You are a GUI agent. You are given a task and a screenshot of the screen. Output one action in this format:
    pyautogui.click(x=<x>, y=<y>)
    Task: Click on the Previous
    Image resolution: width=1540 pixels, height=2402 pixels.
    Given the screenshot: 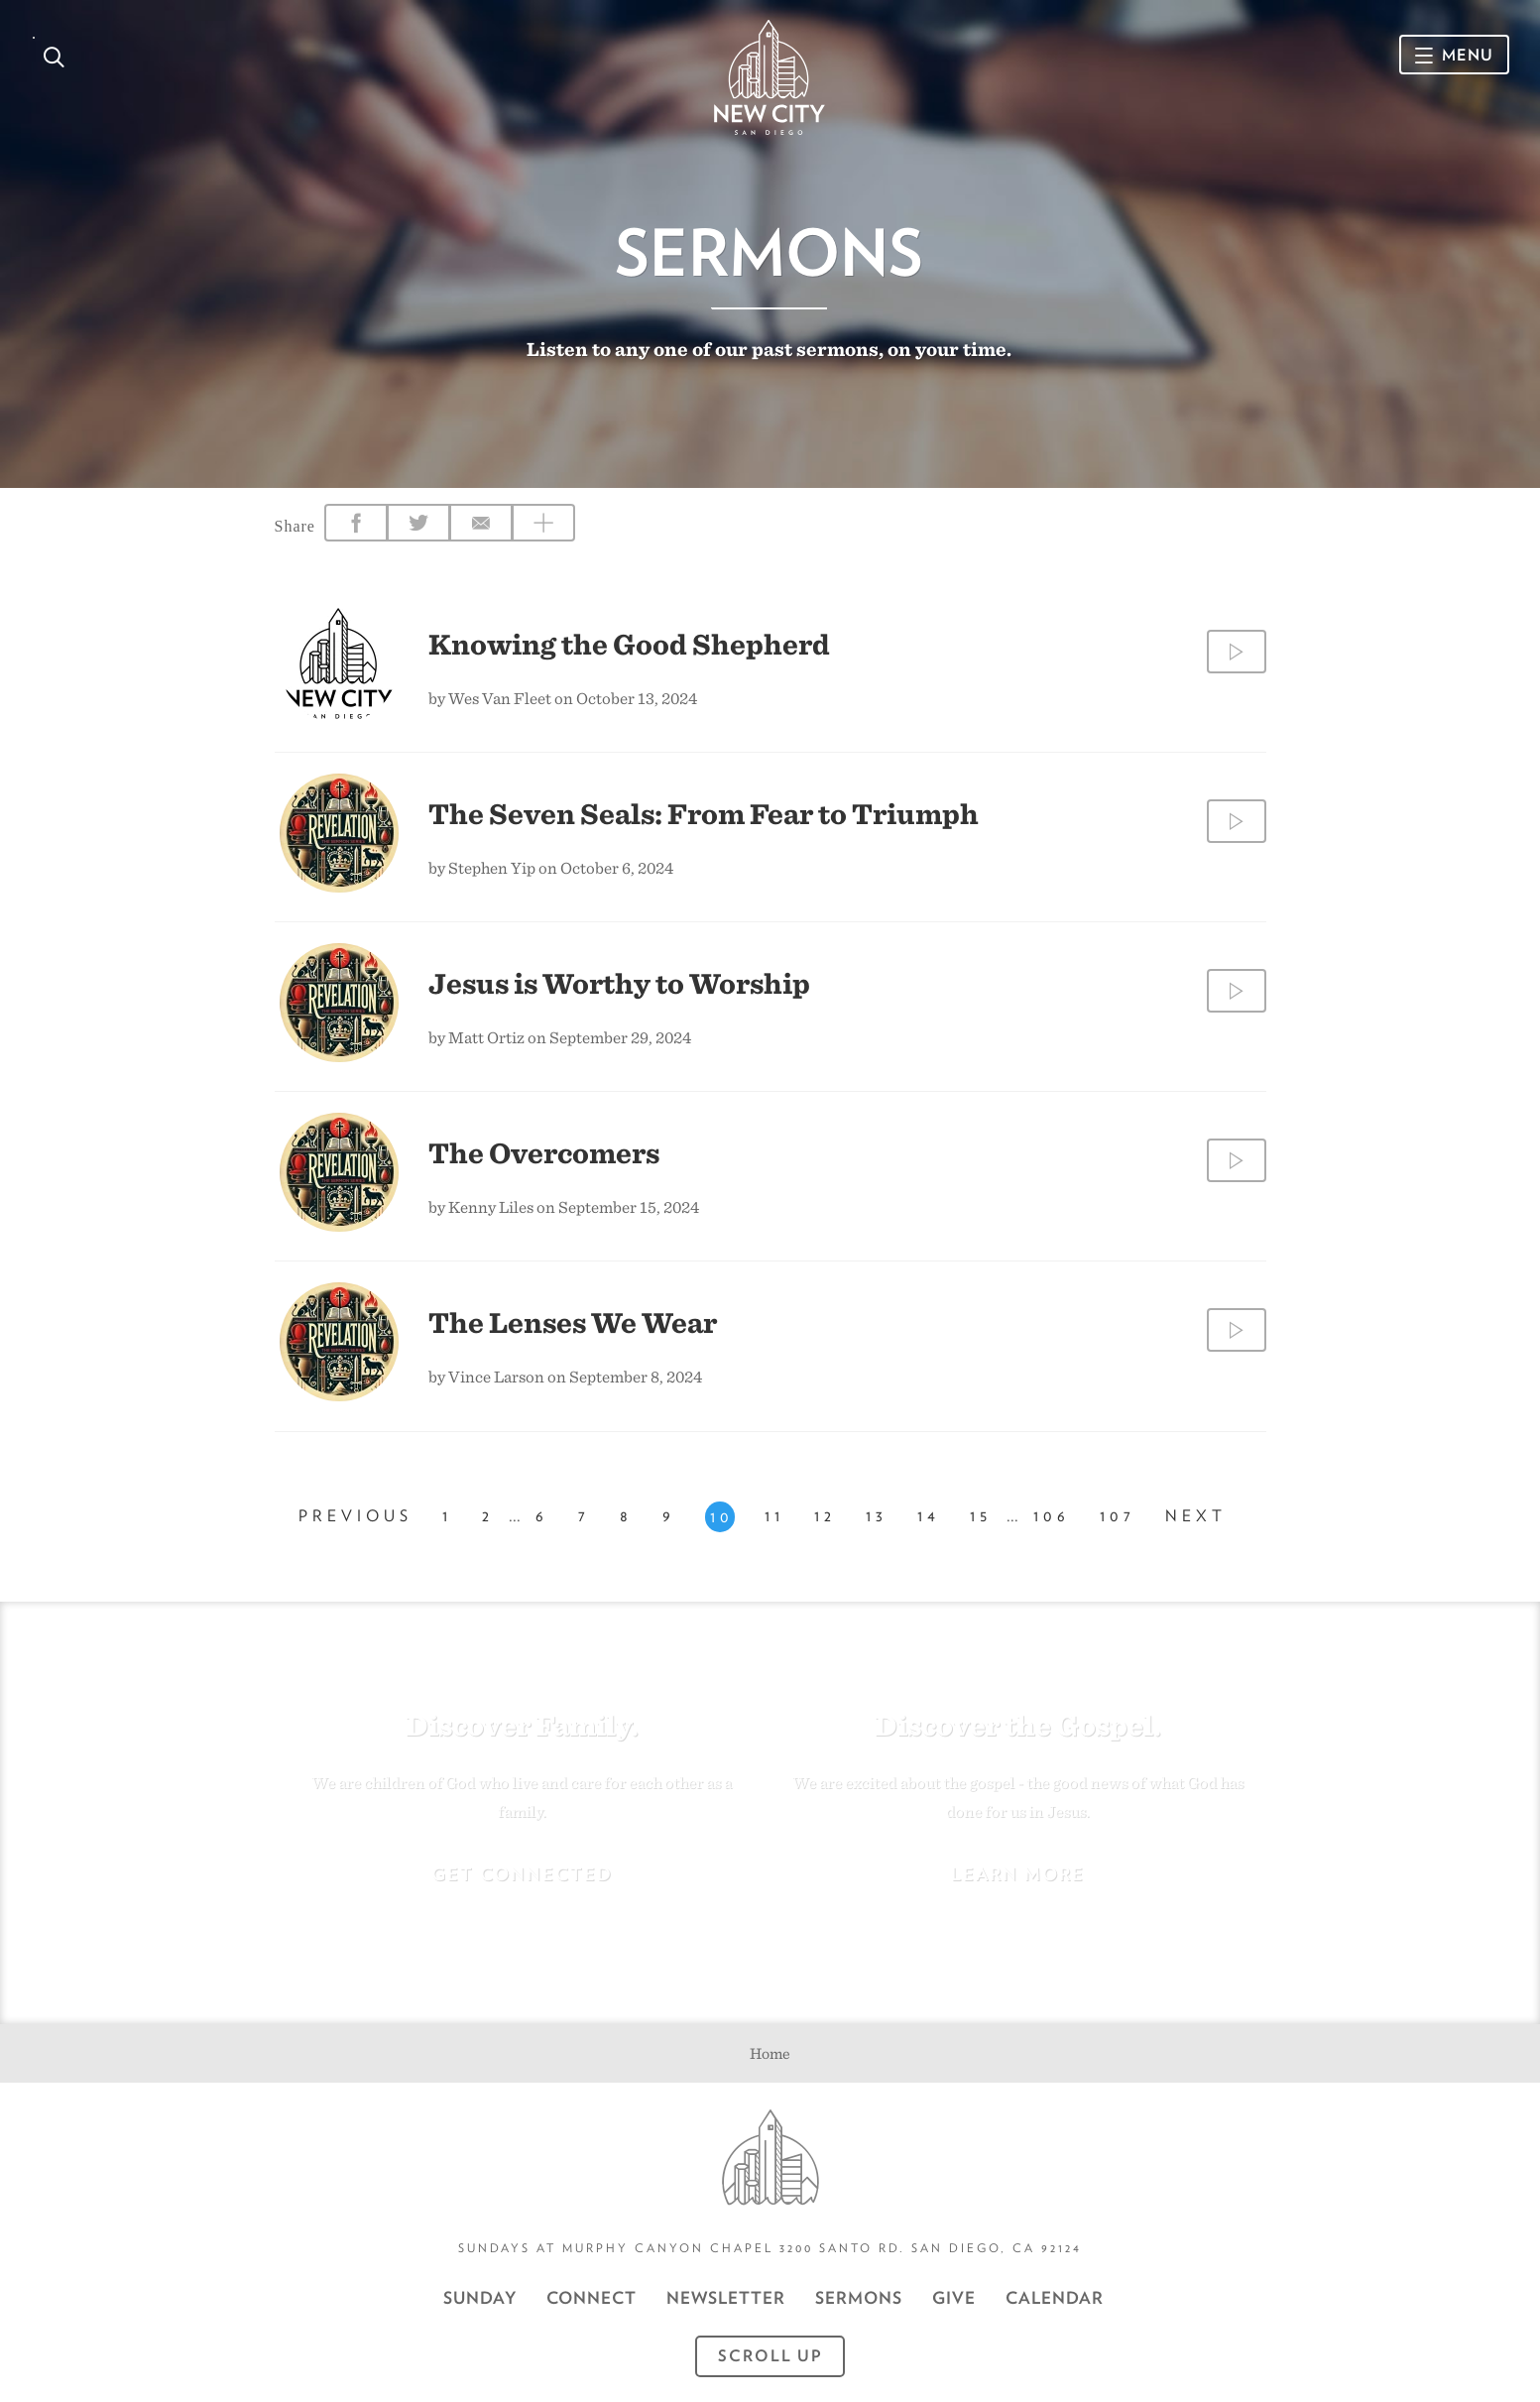 What is the action you would take?
    pyautogui.click(x=355, y=1515)
    